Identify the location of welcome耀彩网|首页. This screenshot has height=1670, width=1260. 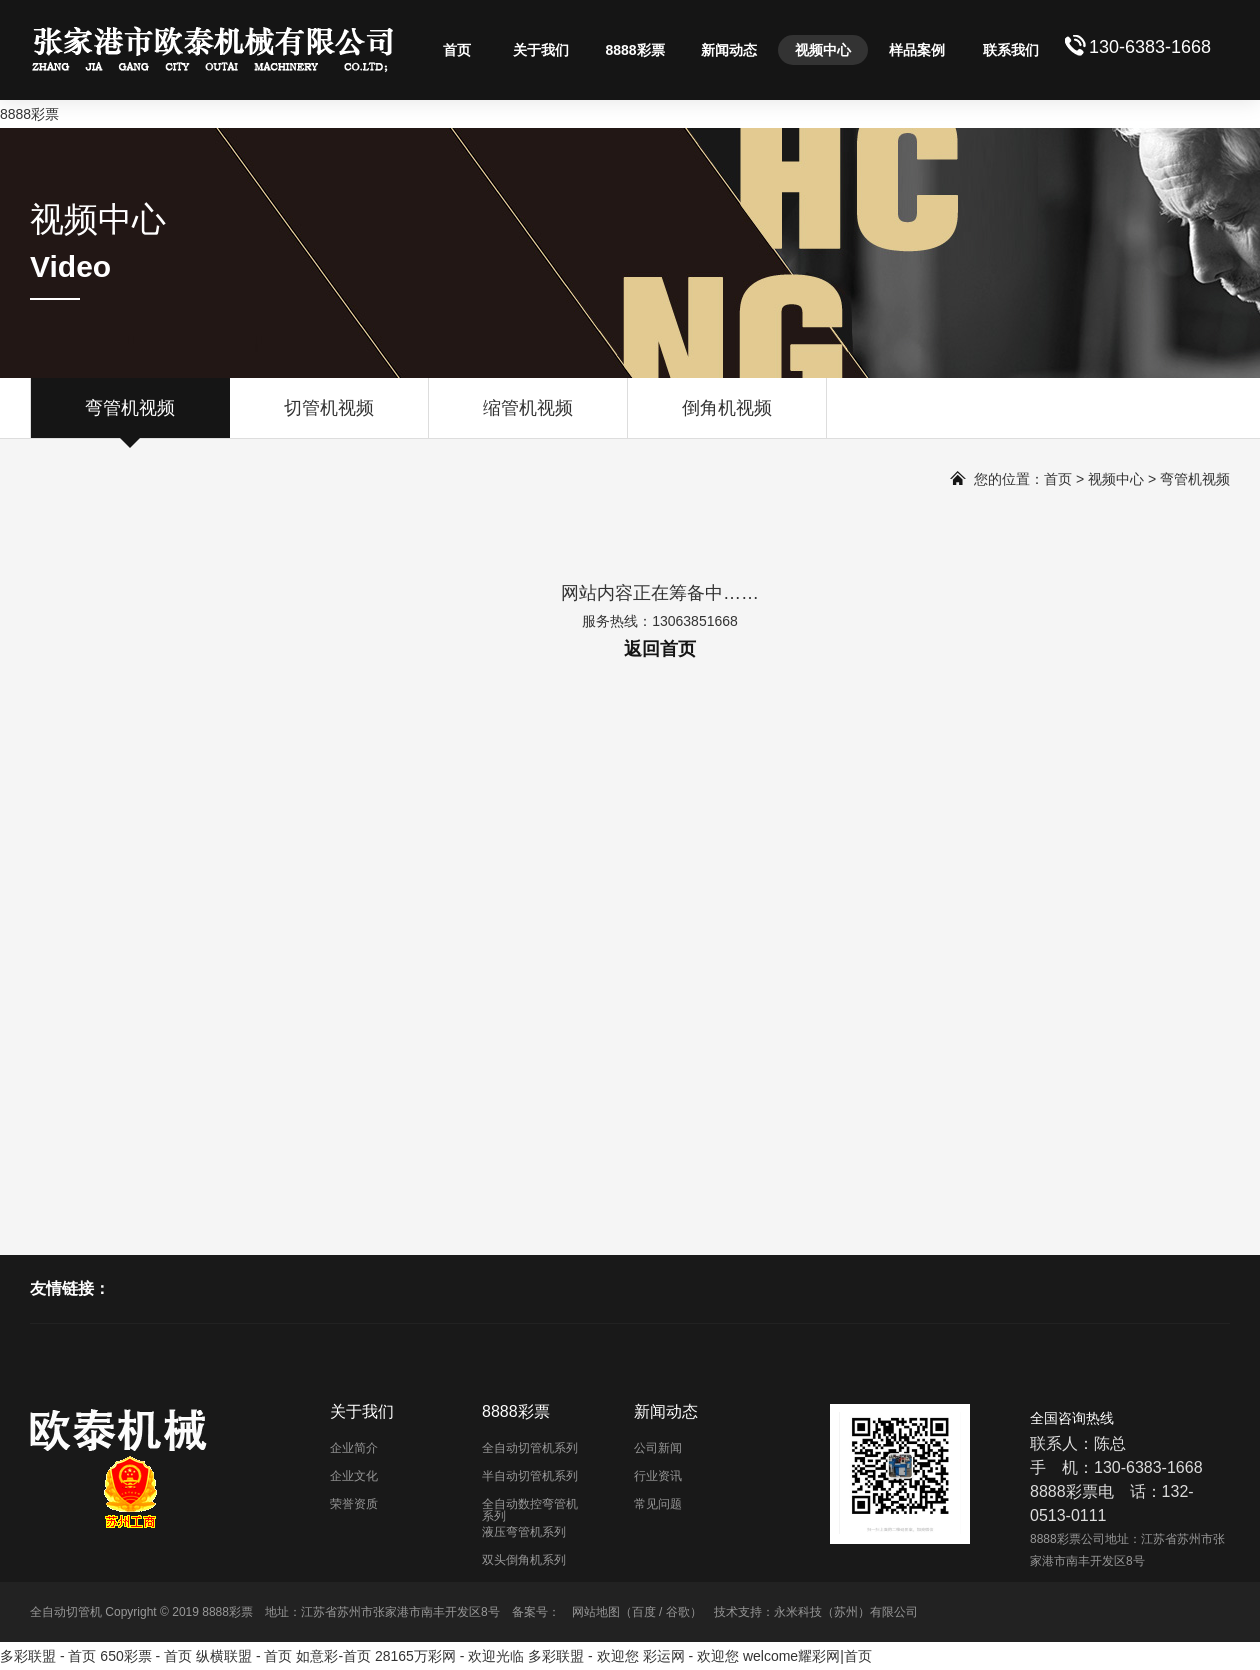
(807, 1656).